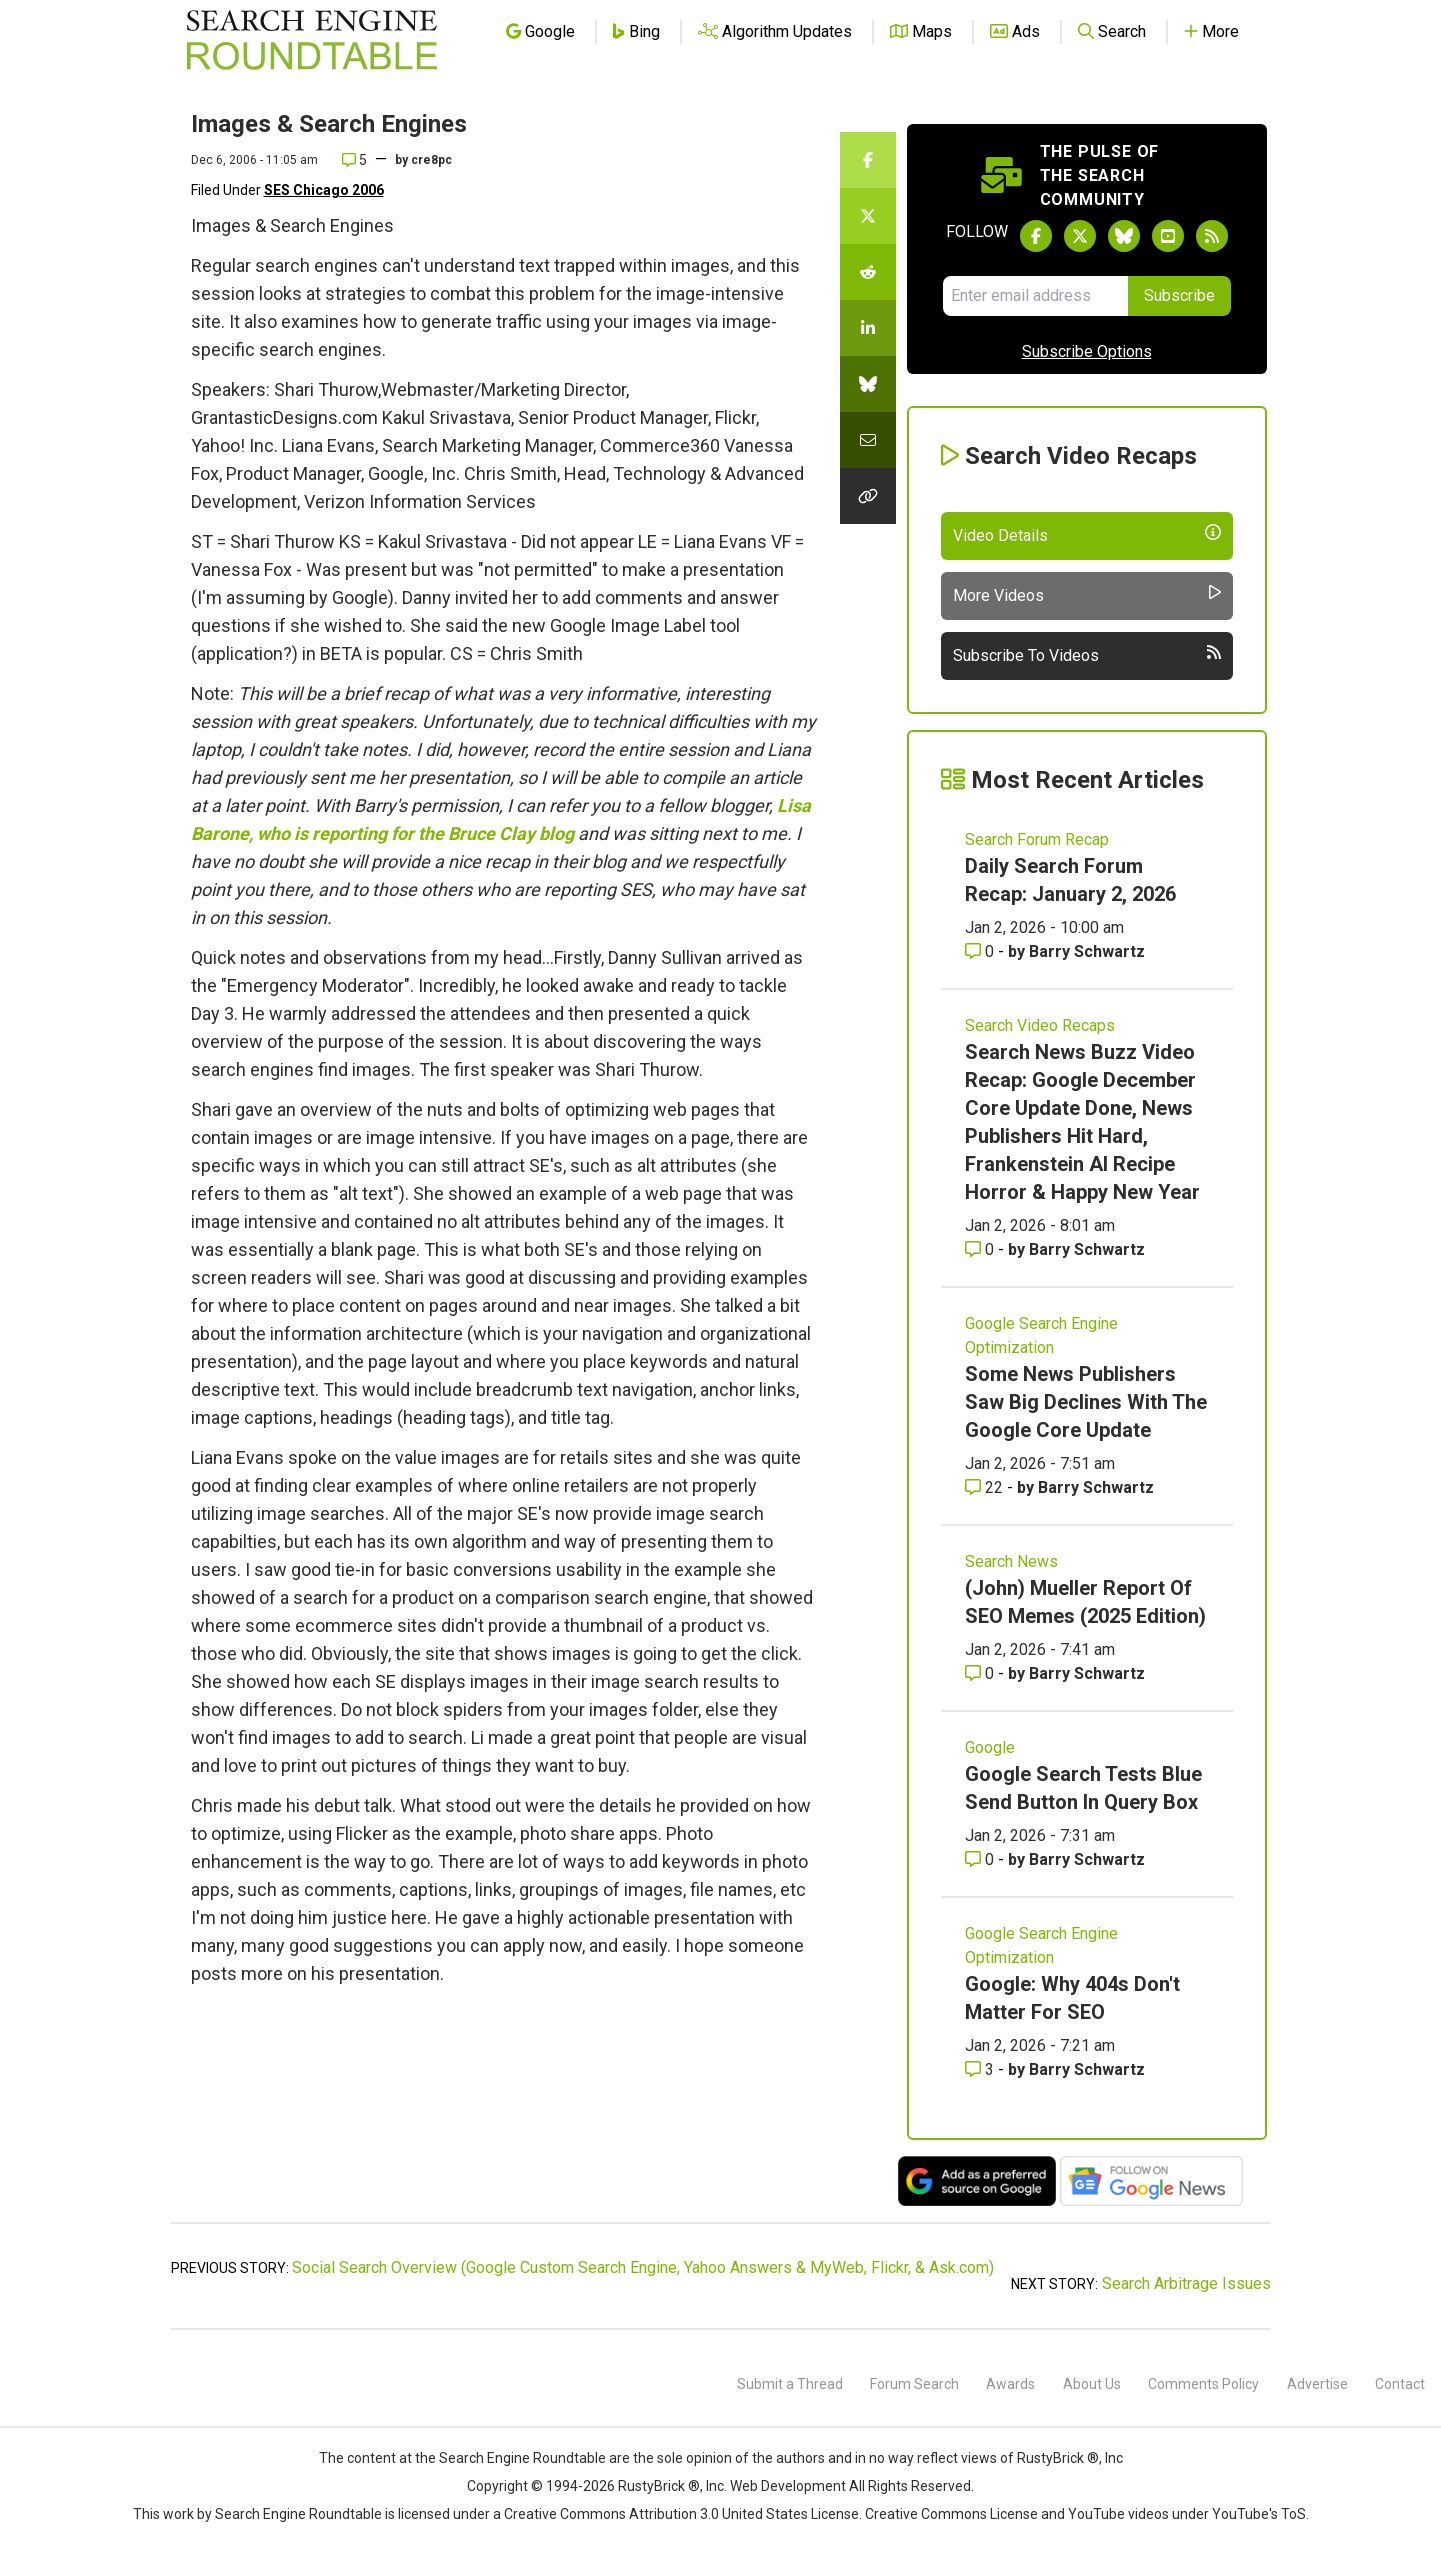  I want to click on 5 [Comments for Images & Search Engines], so click(354, 160).